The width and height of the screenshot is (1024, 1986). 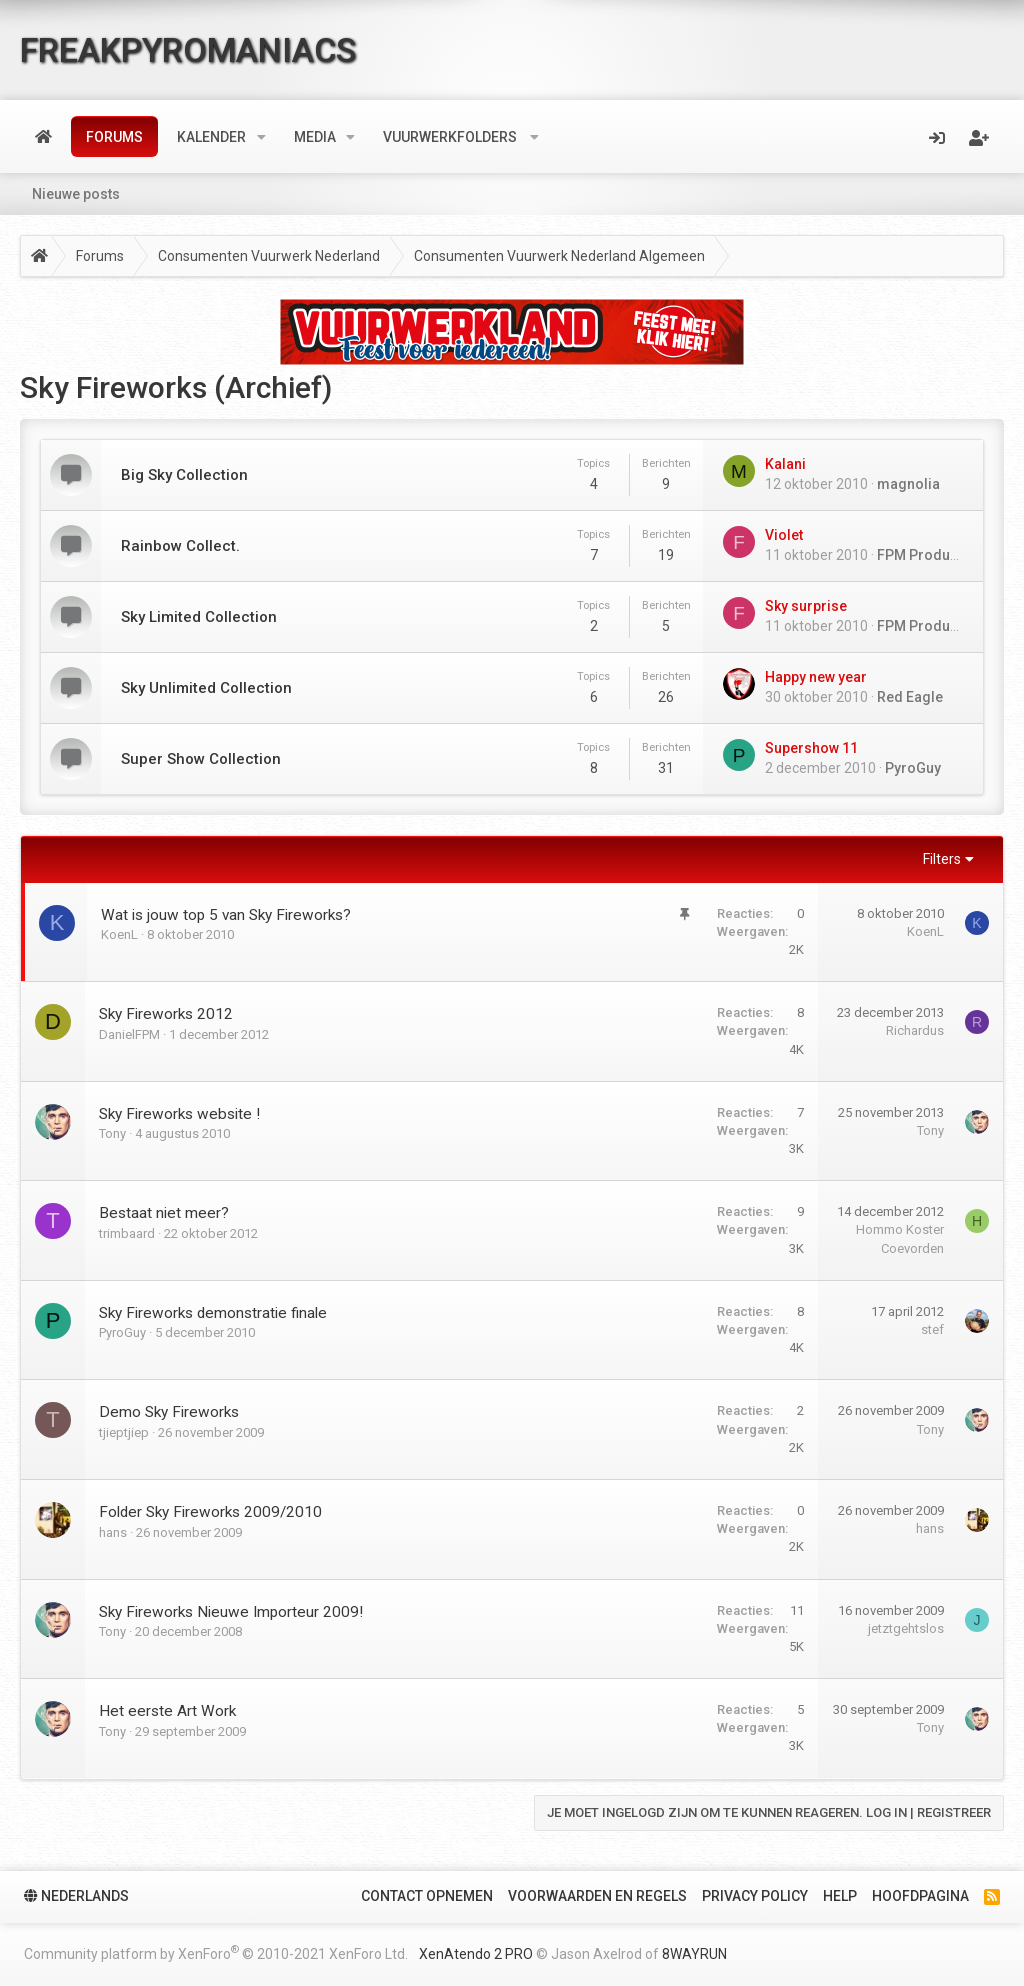 I want to click on Rainbow Collect., so click(x=180, y=546).